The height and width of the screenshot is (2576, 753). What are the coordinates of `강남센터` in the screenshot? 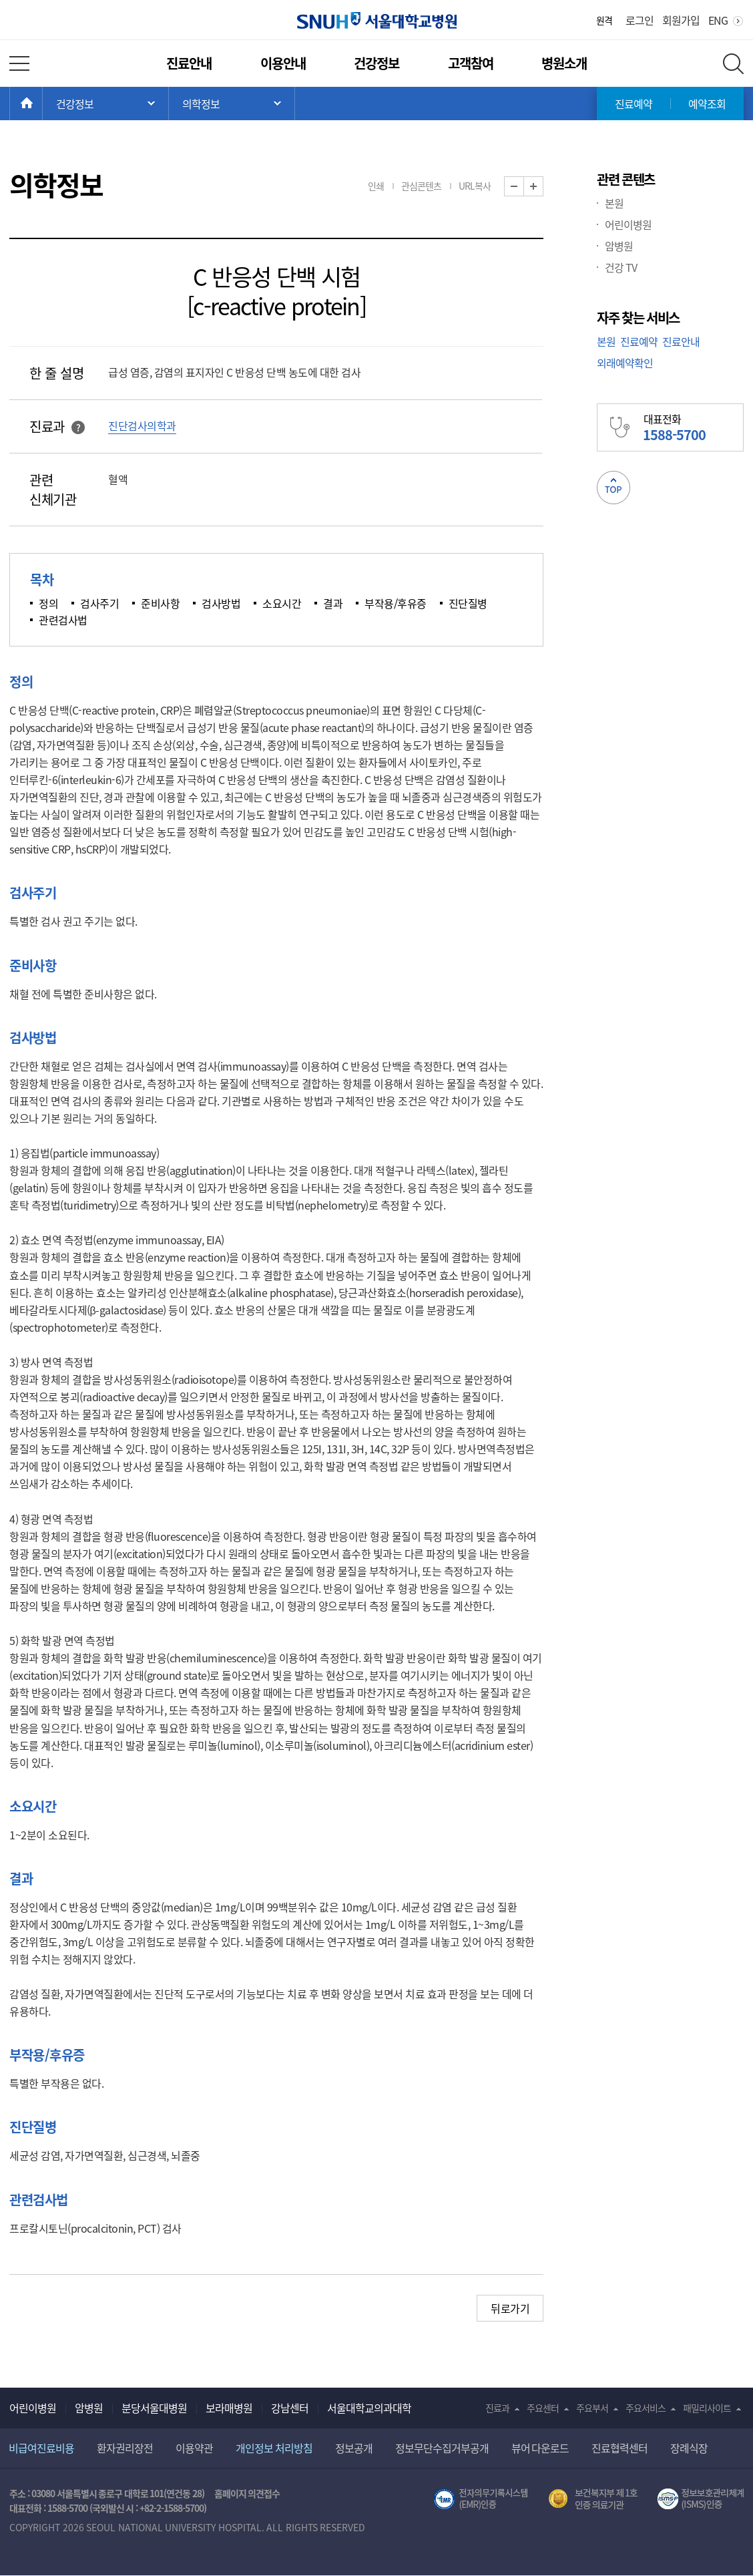 It's located at (289, 2408).